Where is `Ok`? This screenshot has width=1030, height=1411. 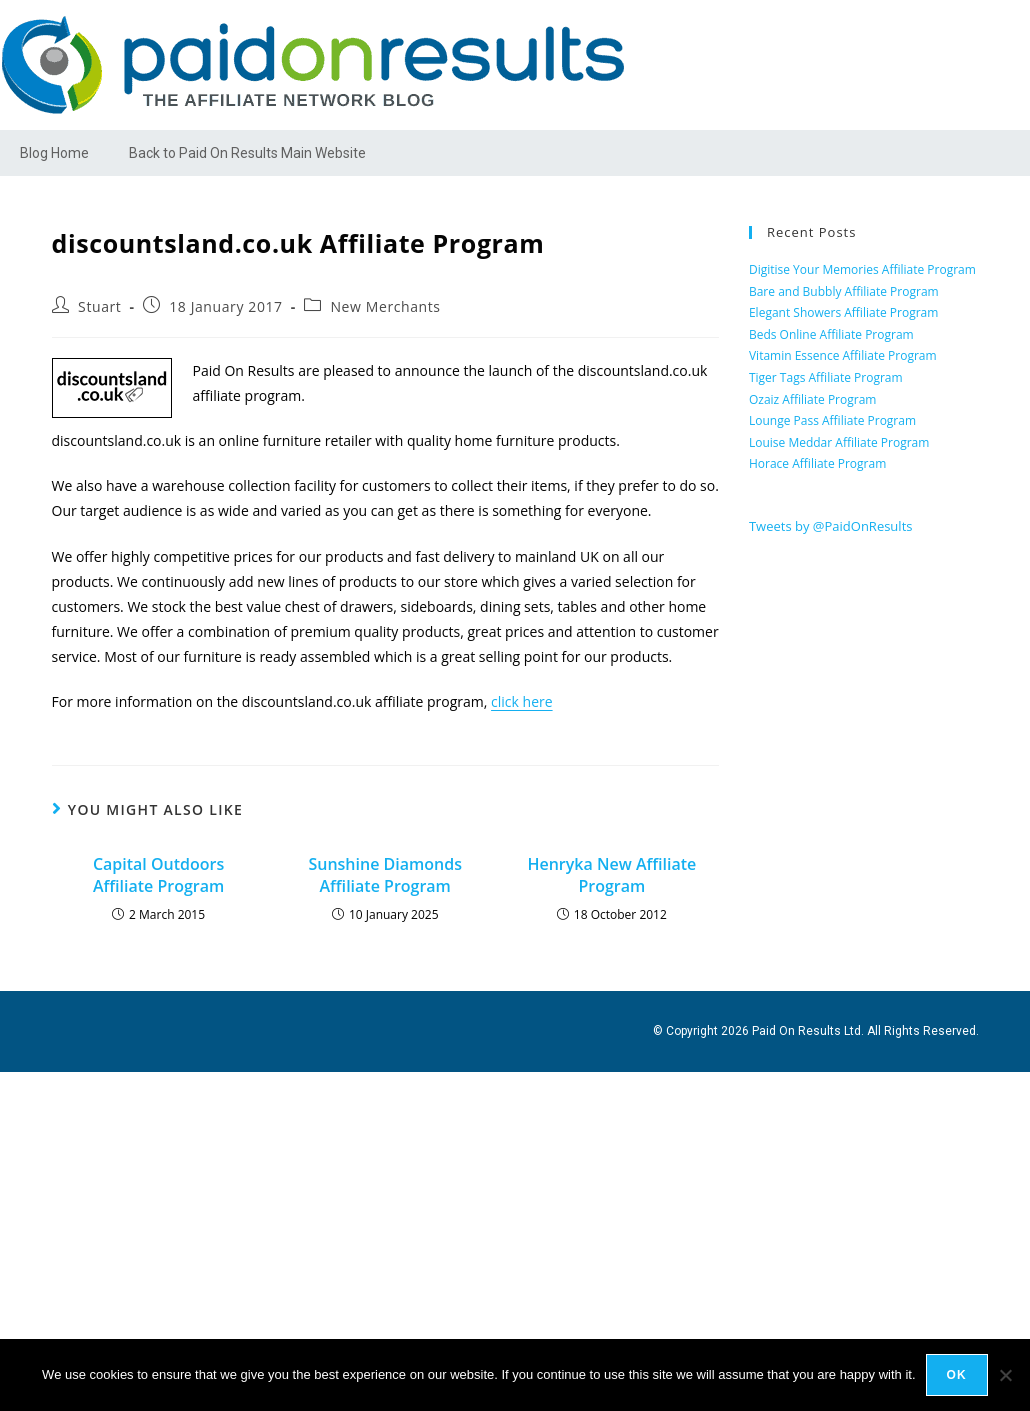
Ok is located at coordinates (957, 1375).